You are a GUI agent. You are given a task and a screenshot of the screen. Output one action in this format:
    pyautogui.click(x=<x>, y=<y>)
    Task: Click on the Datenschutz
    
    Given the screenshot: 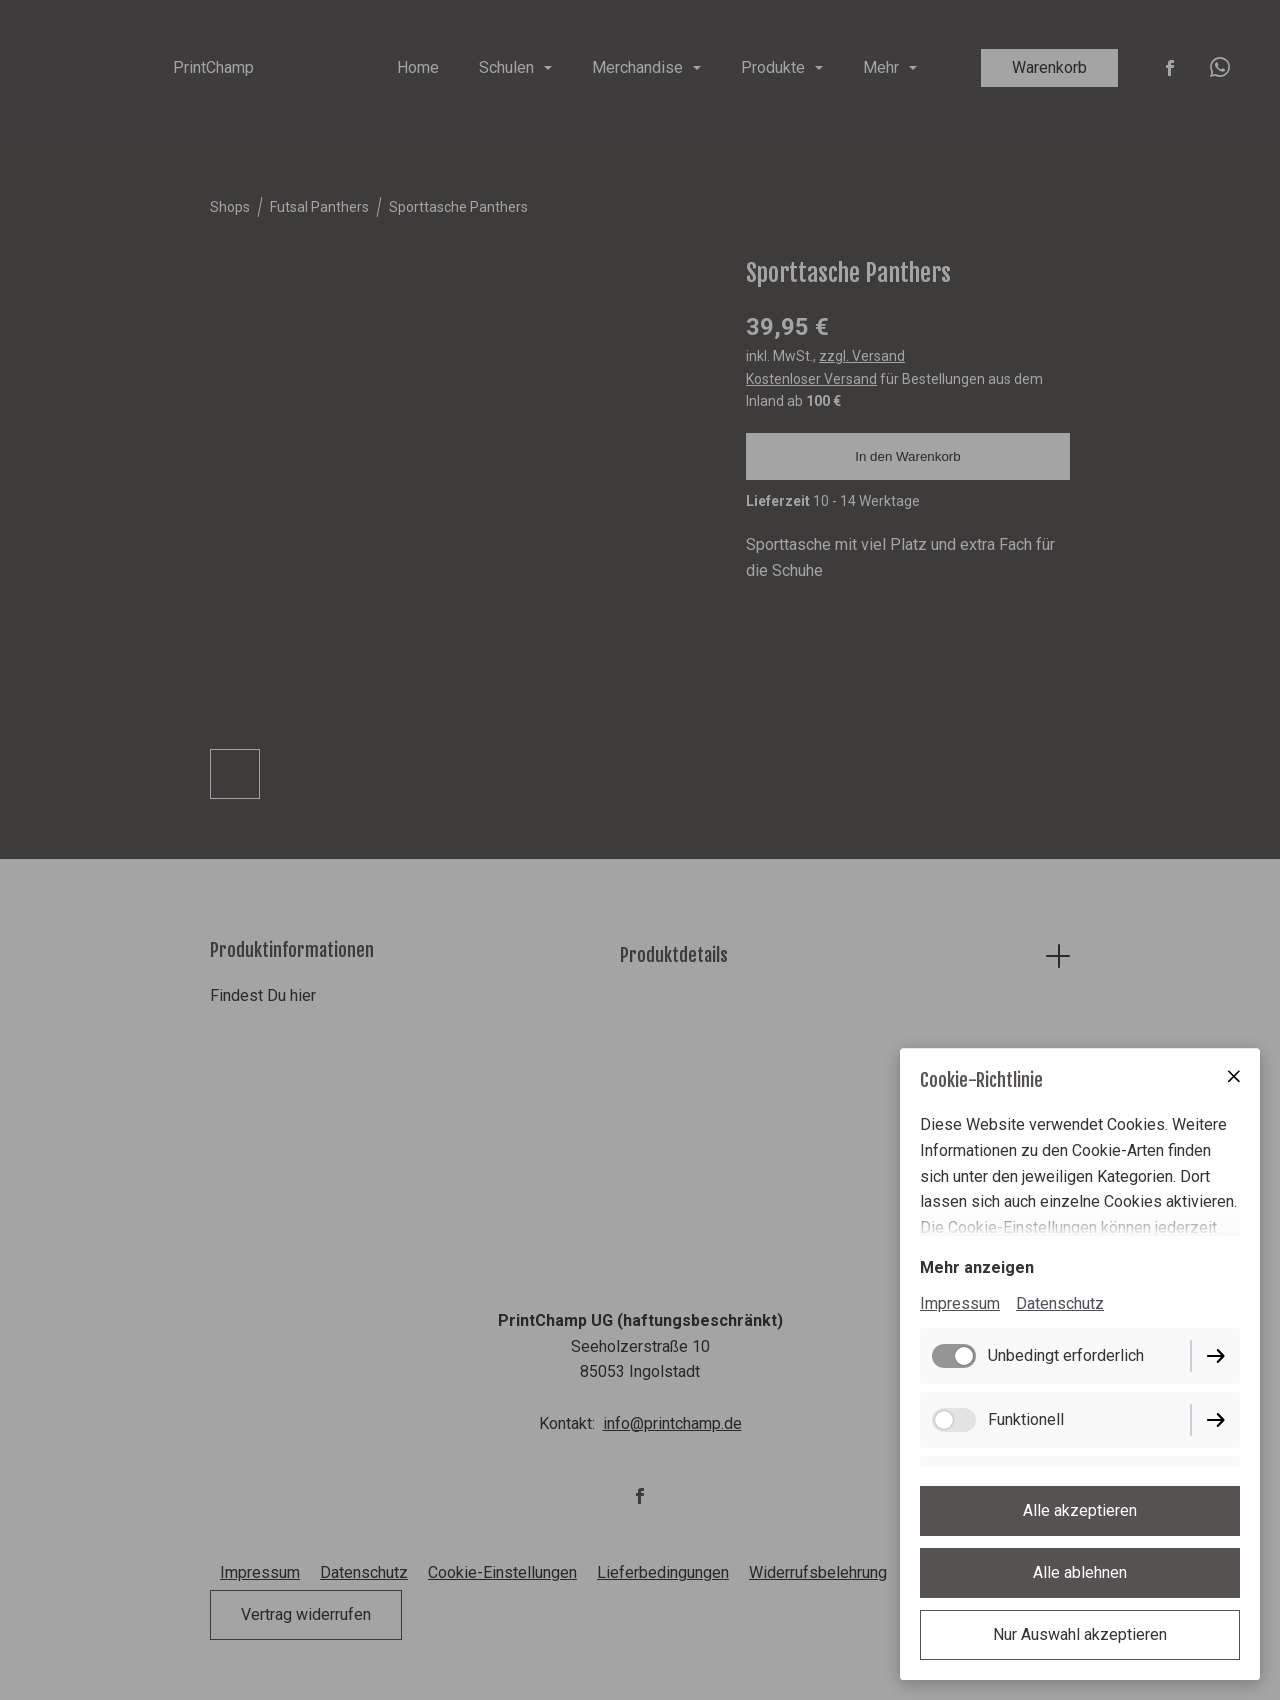 What is the action you would take?
    pyautogui.click(x=1060, y=1303)
    